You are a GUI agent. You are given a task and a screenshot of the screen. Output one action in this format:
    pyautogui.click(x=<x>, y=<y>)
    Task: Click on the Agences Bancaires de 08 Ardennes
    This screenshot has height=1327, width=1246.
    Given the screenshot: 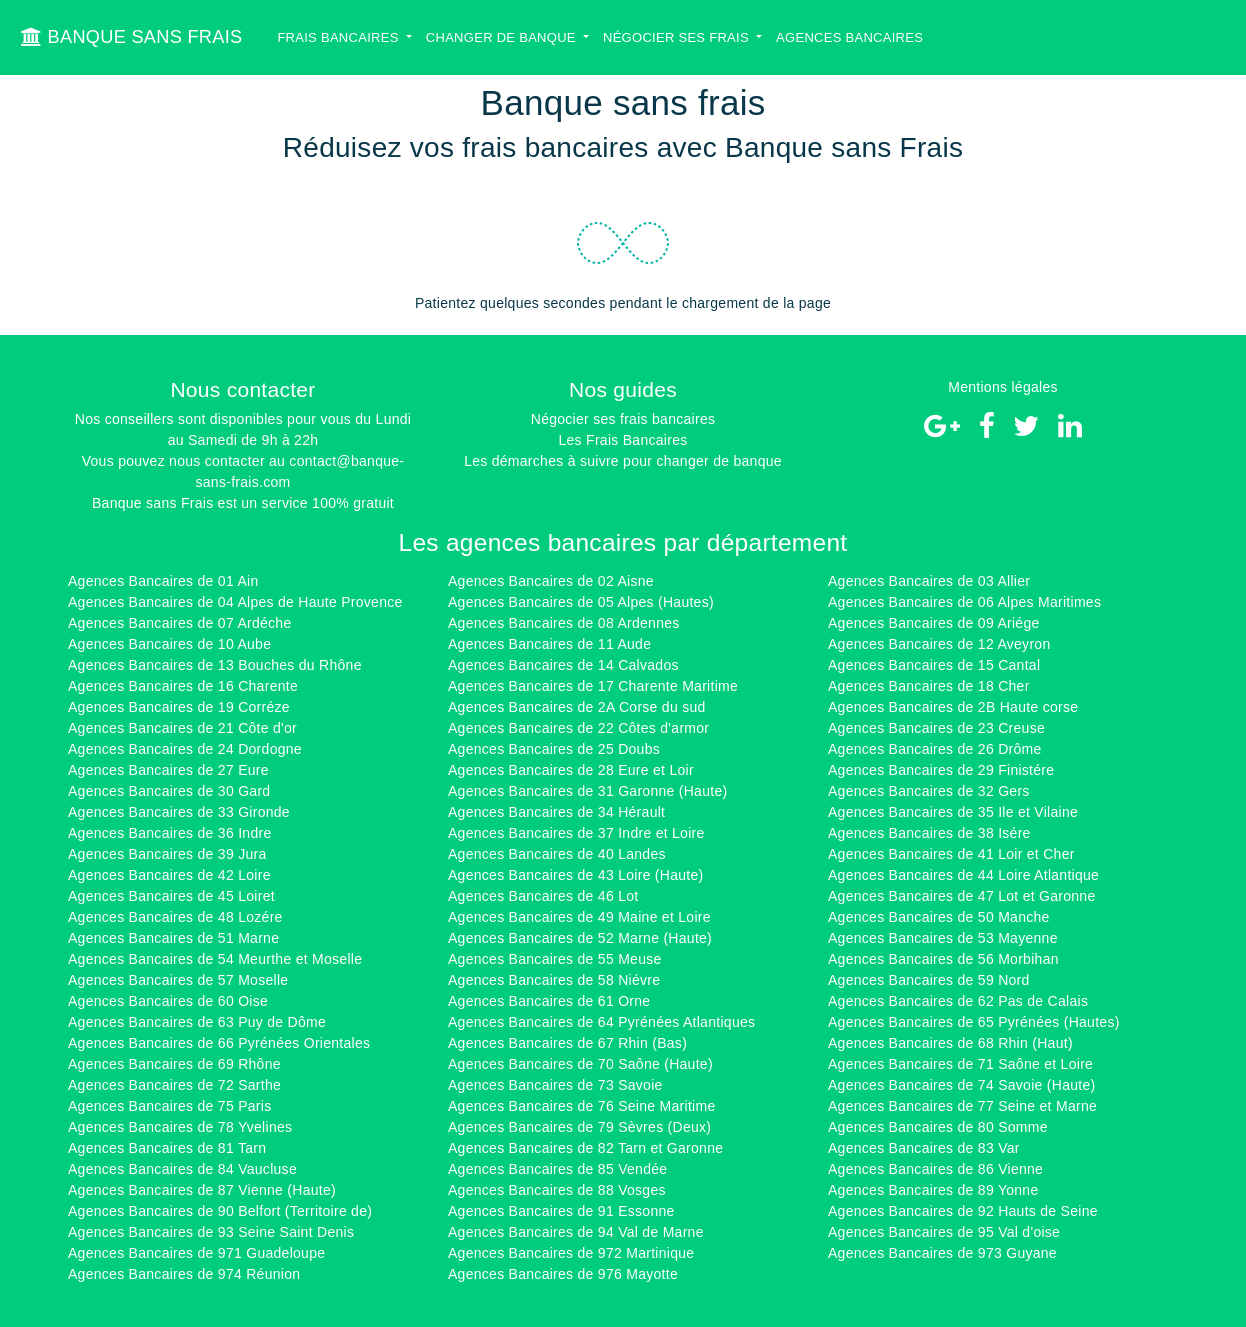 What is the action you would take?
    pyautogui.click(x=564, y=623)
    